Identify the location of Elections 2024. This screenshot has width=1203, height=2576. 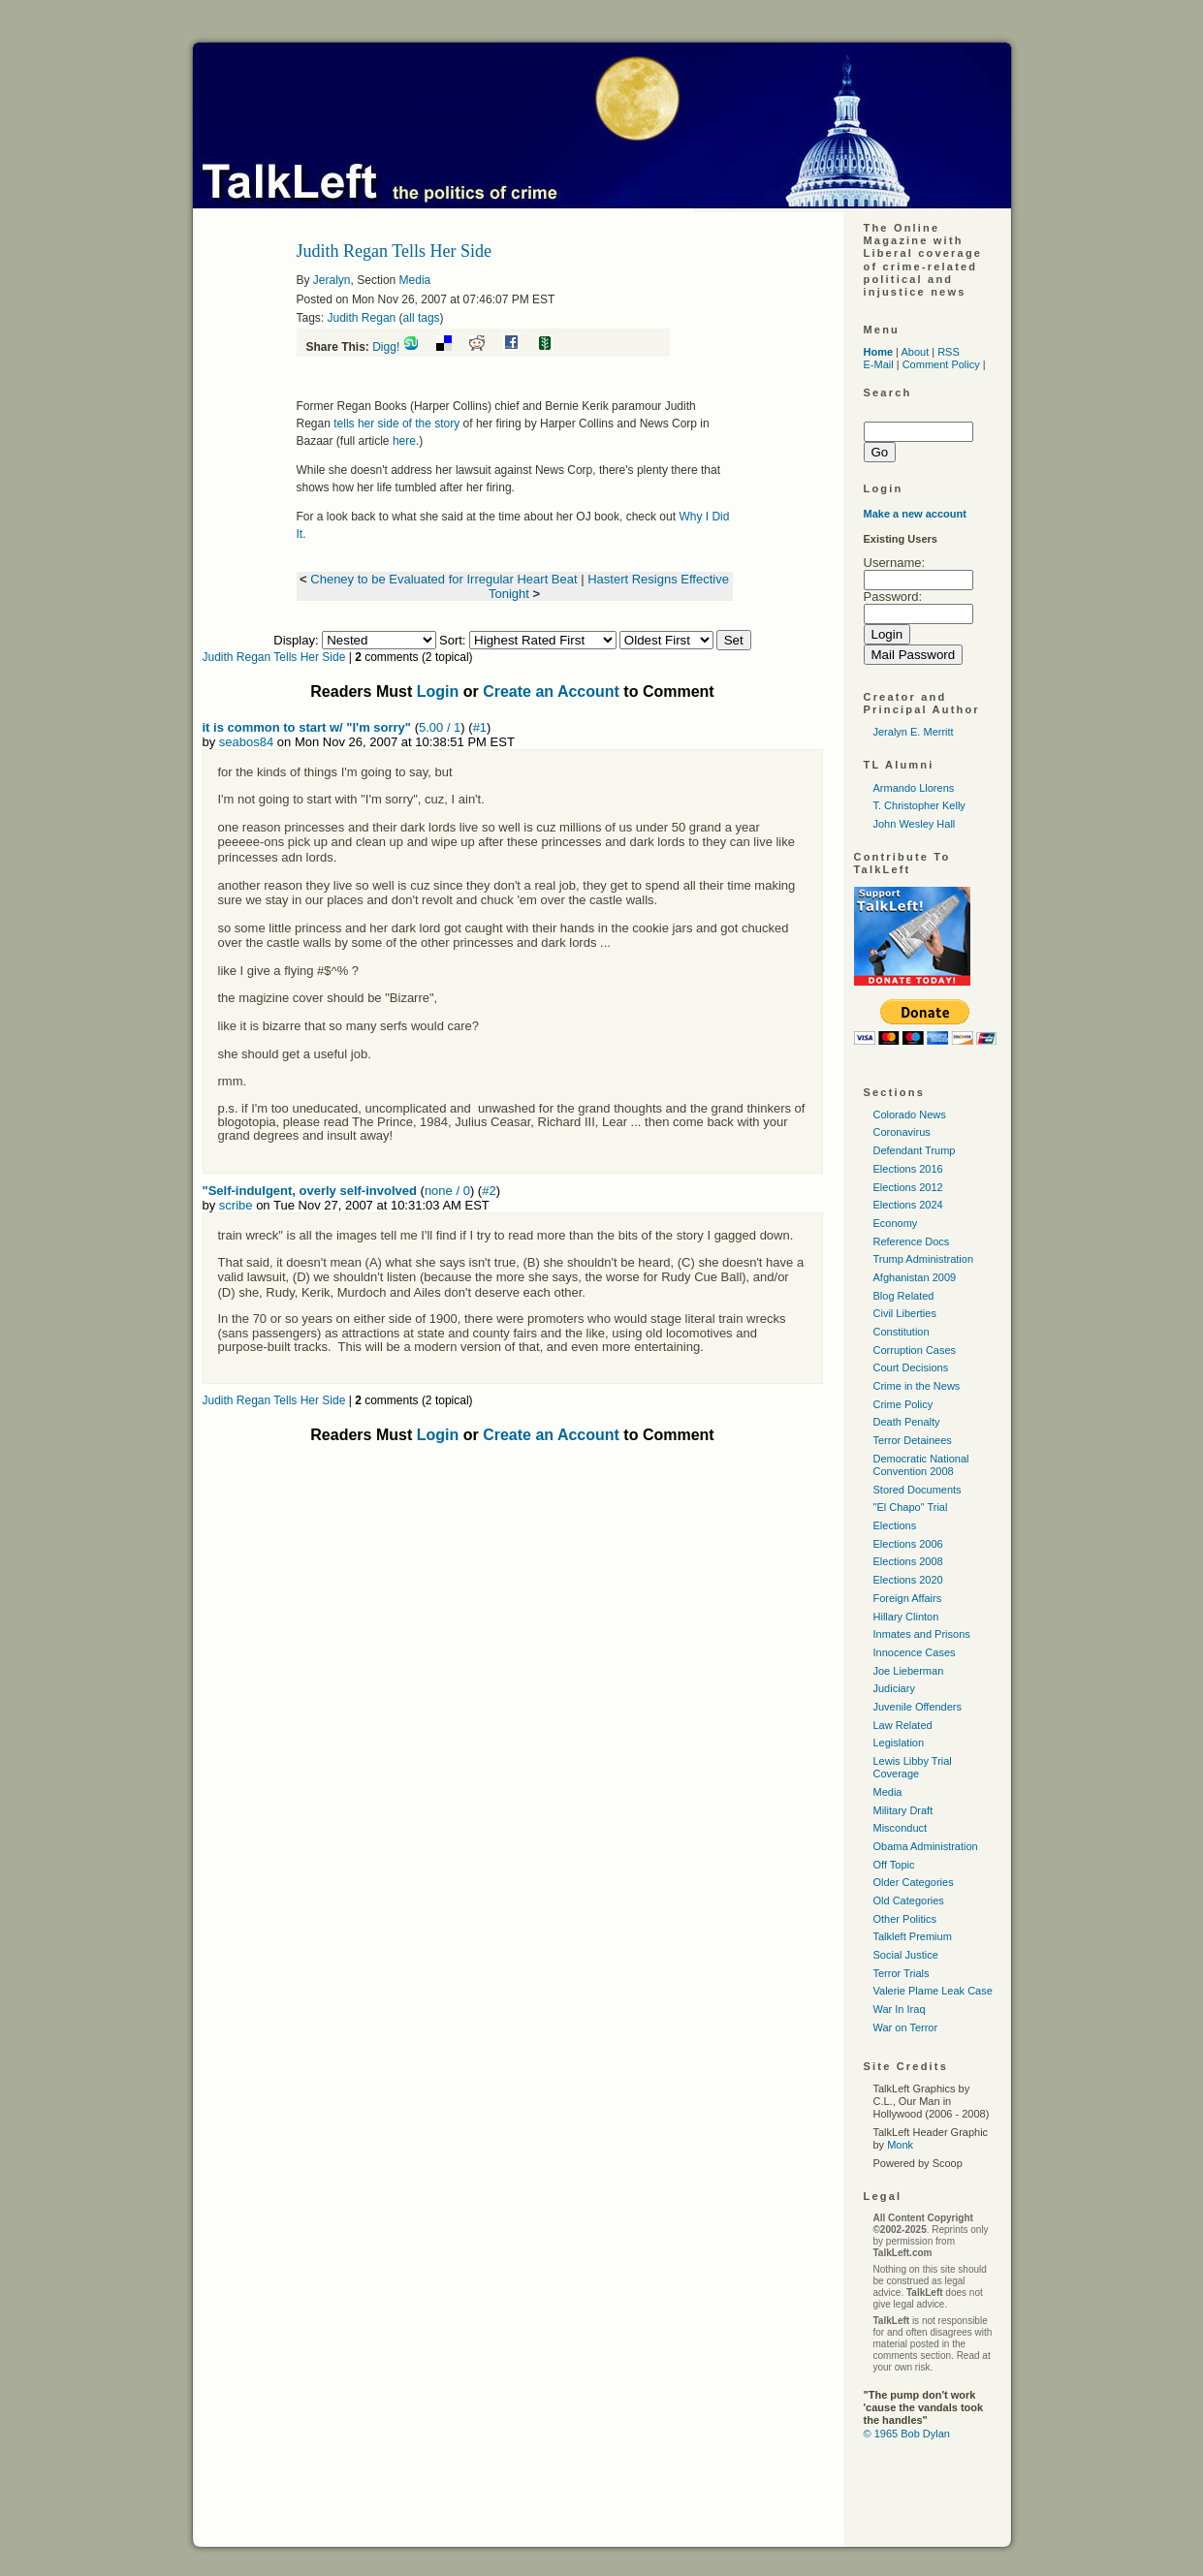
(908, 1204).